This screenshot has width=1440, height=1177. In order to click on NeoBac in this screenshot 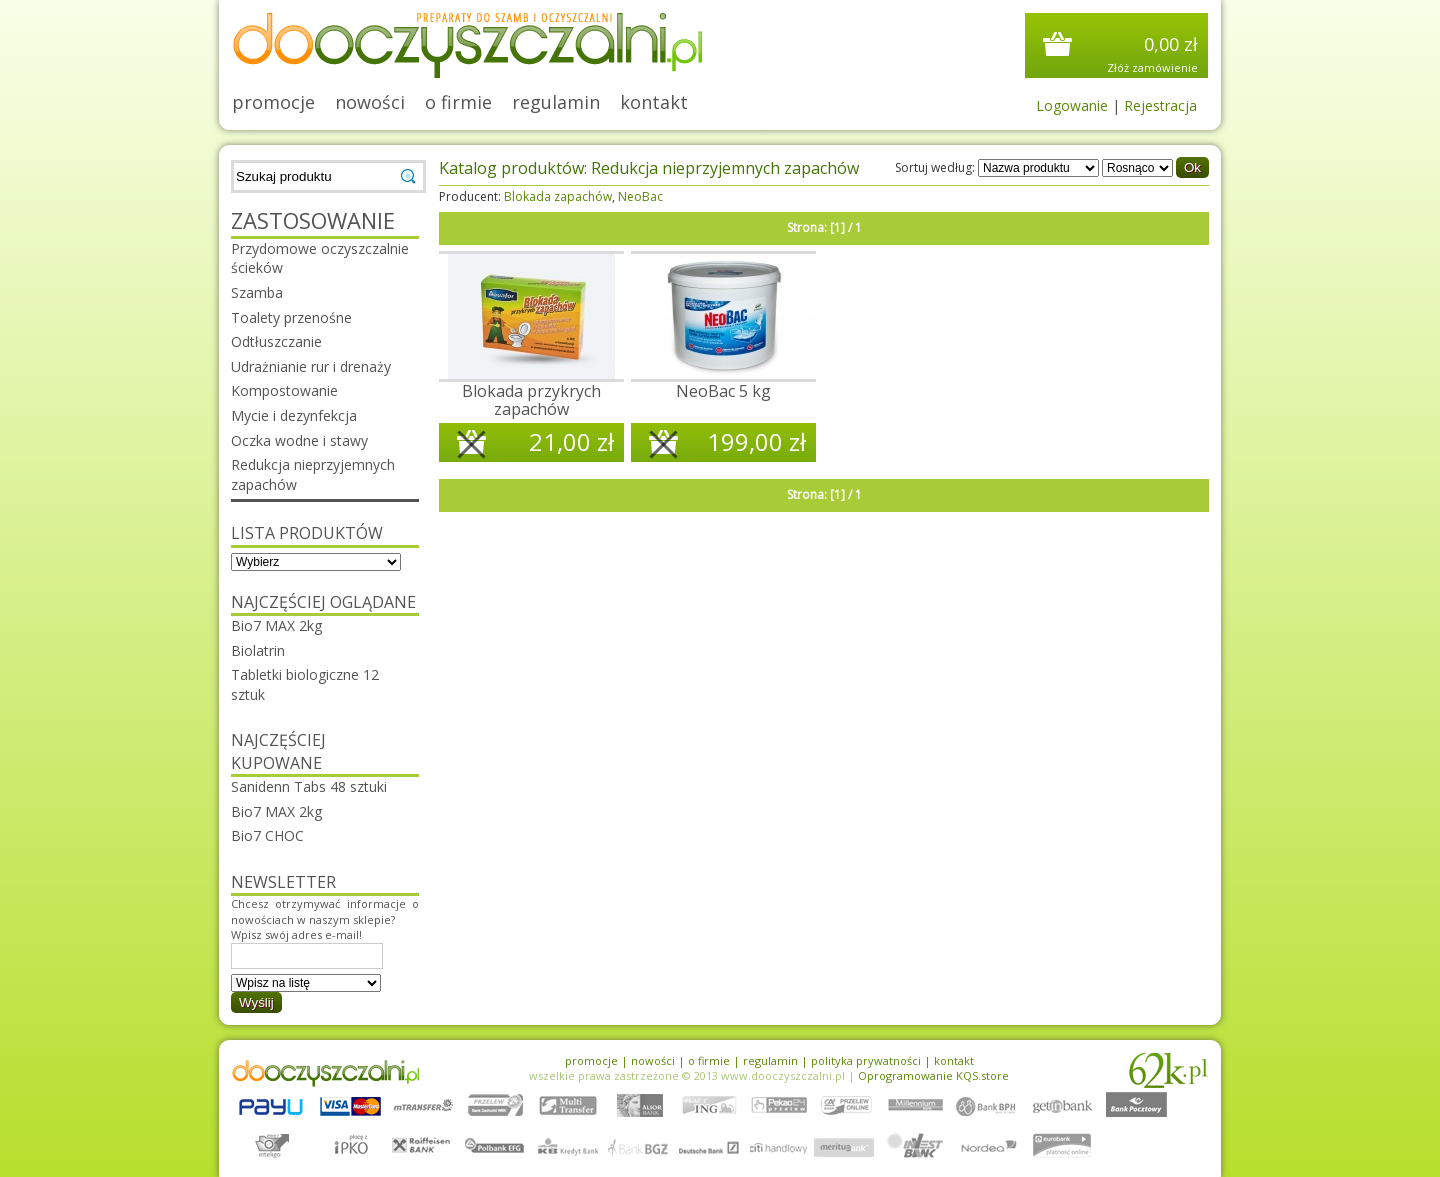, I will do `click(640, 196)`.